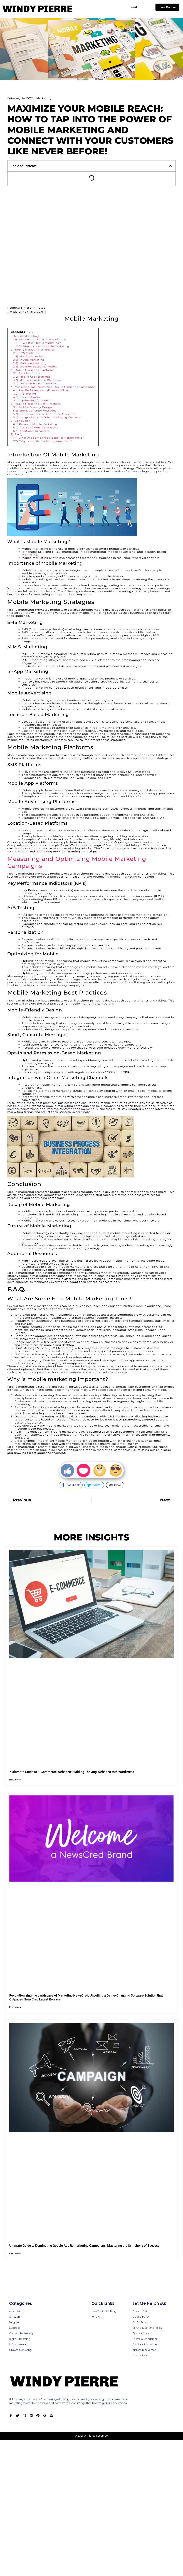 The image size is (183, 2576). What do you see at coordinates (20, 2350) in the screenshot?
I see `Growth Marketing` at bounding box center [20, 2350].